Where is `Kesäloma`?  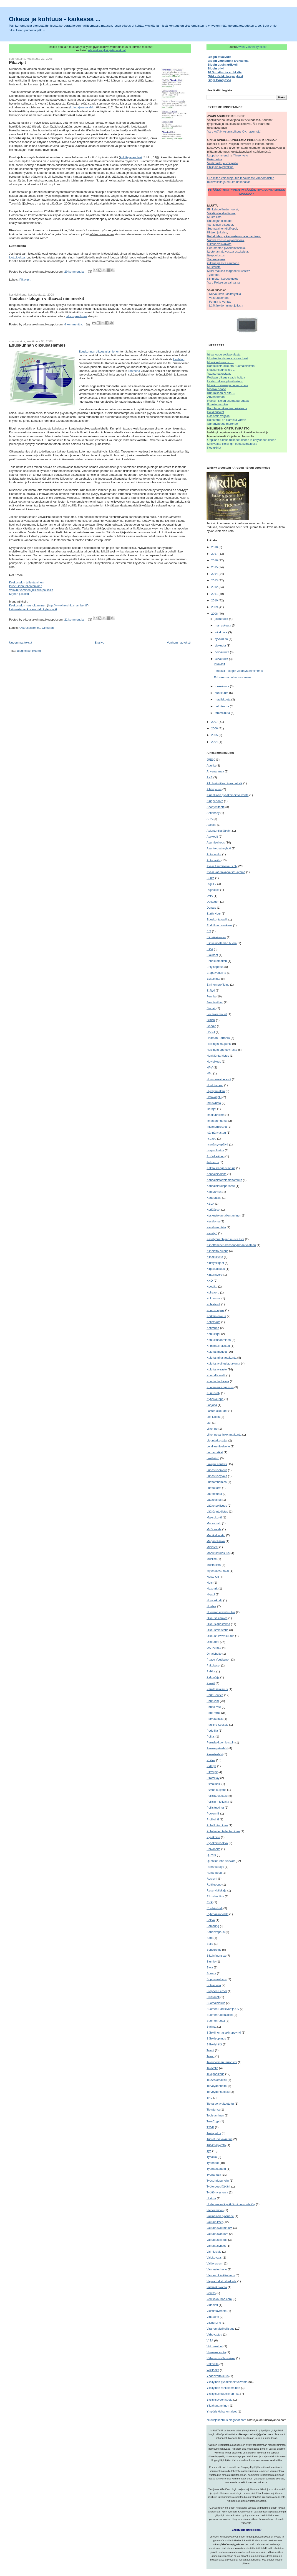 Kesäloma is located at coordinates (213, 1221).